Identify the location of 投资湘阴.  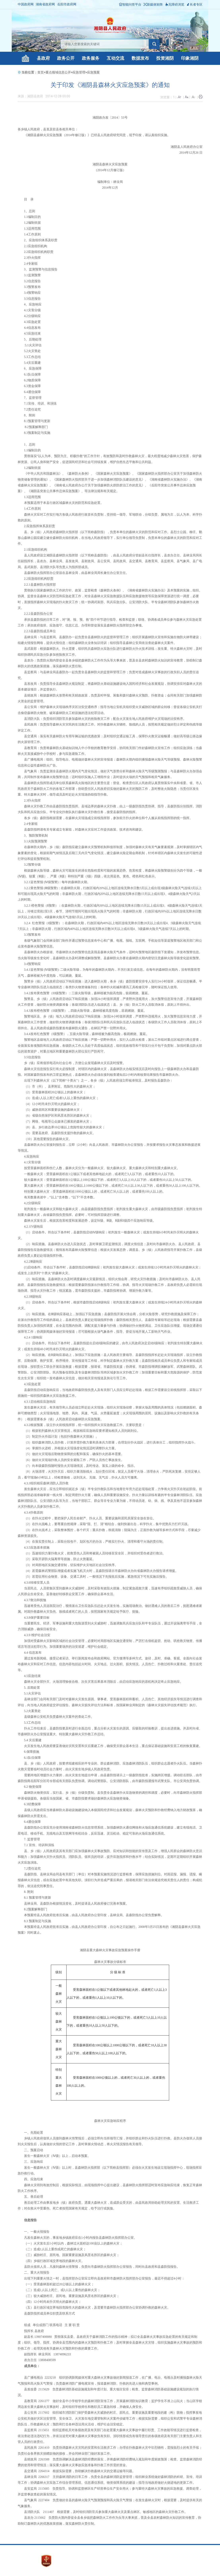
(165, 58).